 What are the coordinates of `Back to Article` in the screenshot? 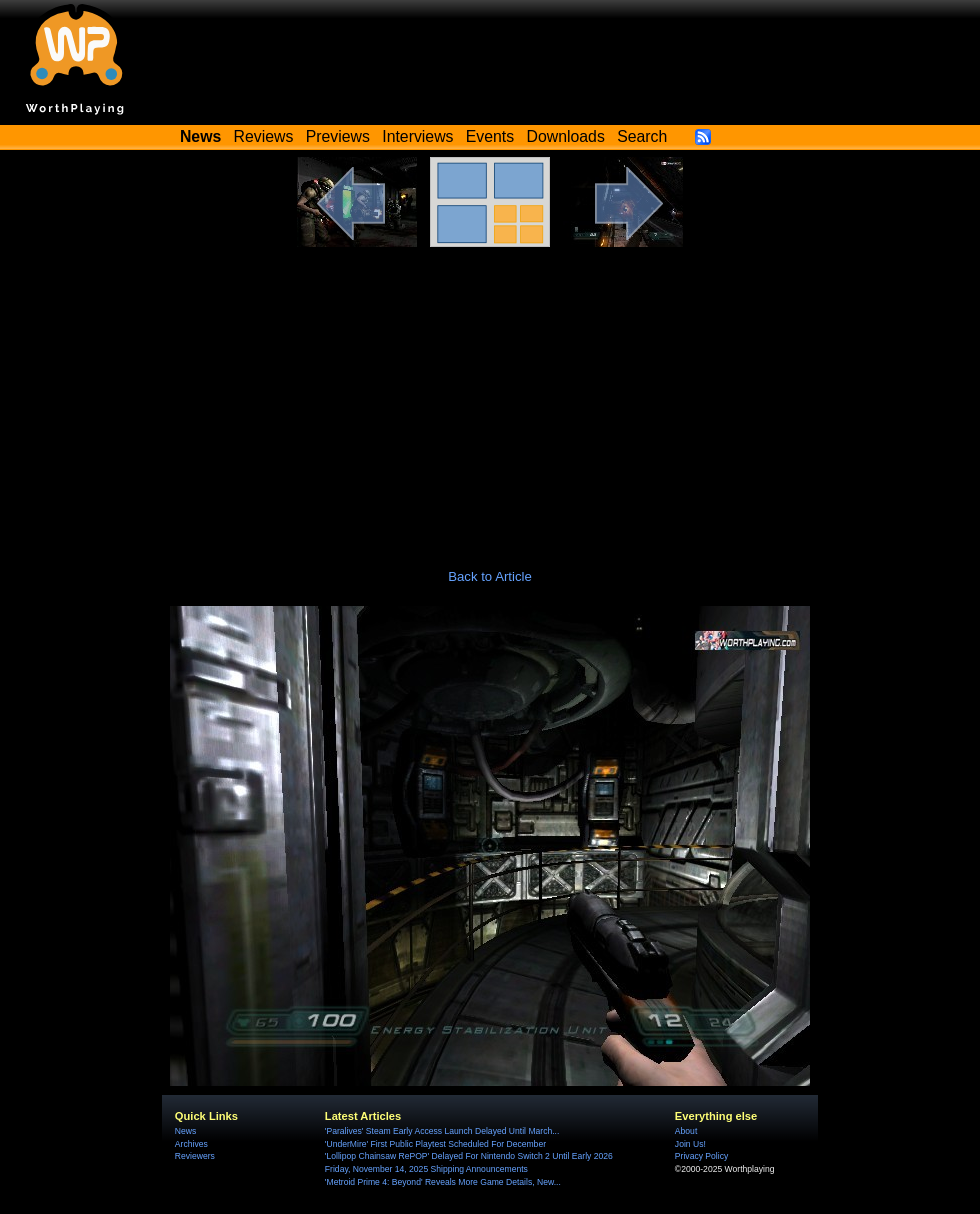 It's located at (490, 576).